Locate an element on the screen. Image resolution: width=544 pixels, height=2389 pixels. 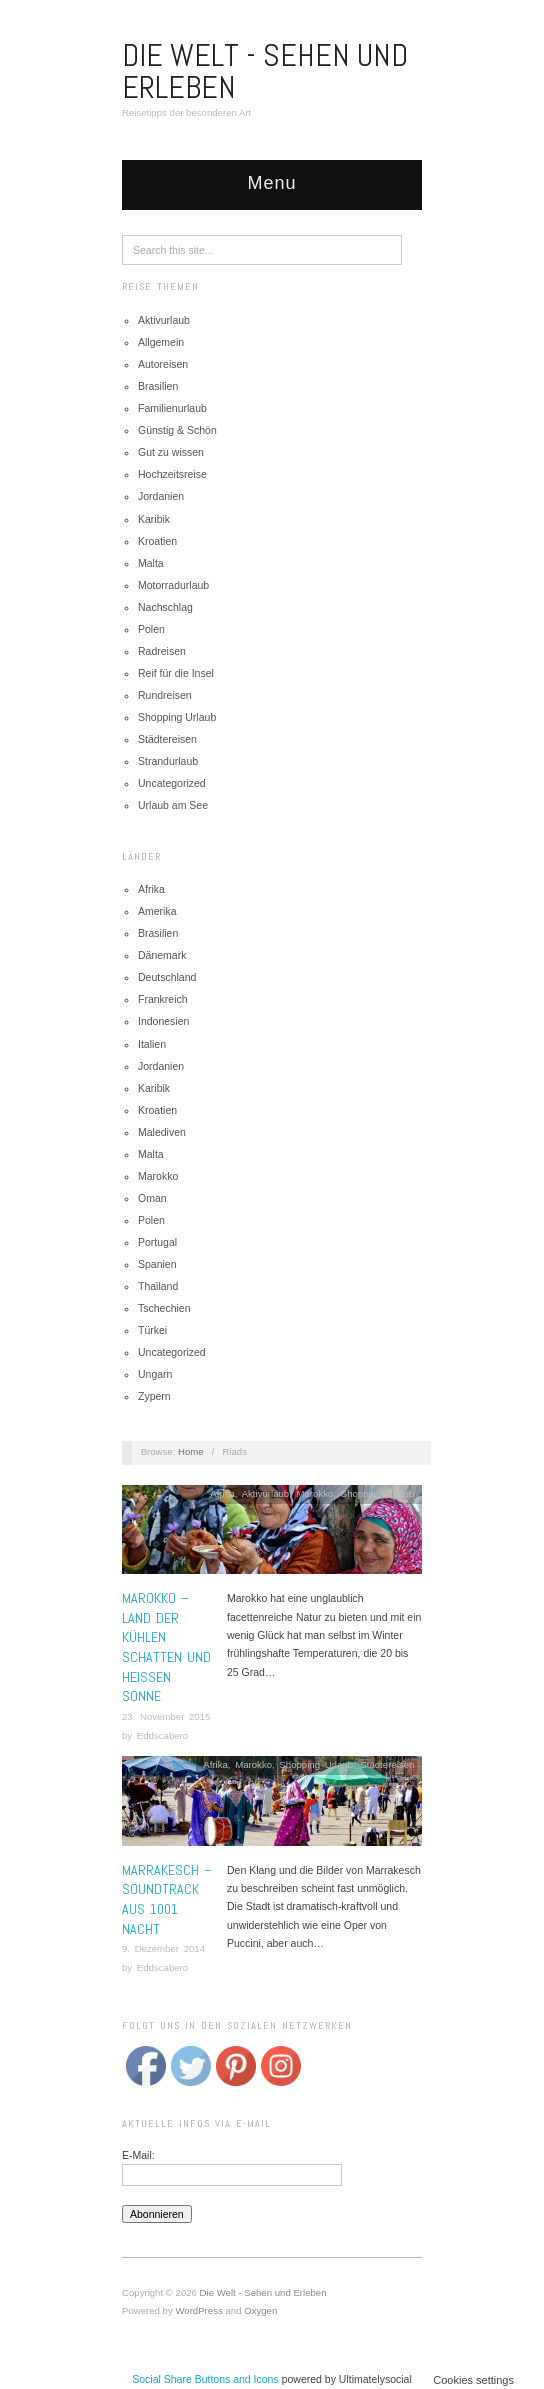
Marrakesch –Soundtrack aus 1001 Nacht is located at coordinates (167, 1899).